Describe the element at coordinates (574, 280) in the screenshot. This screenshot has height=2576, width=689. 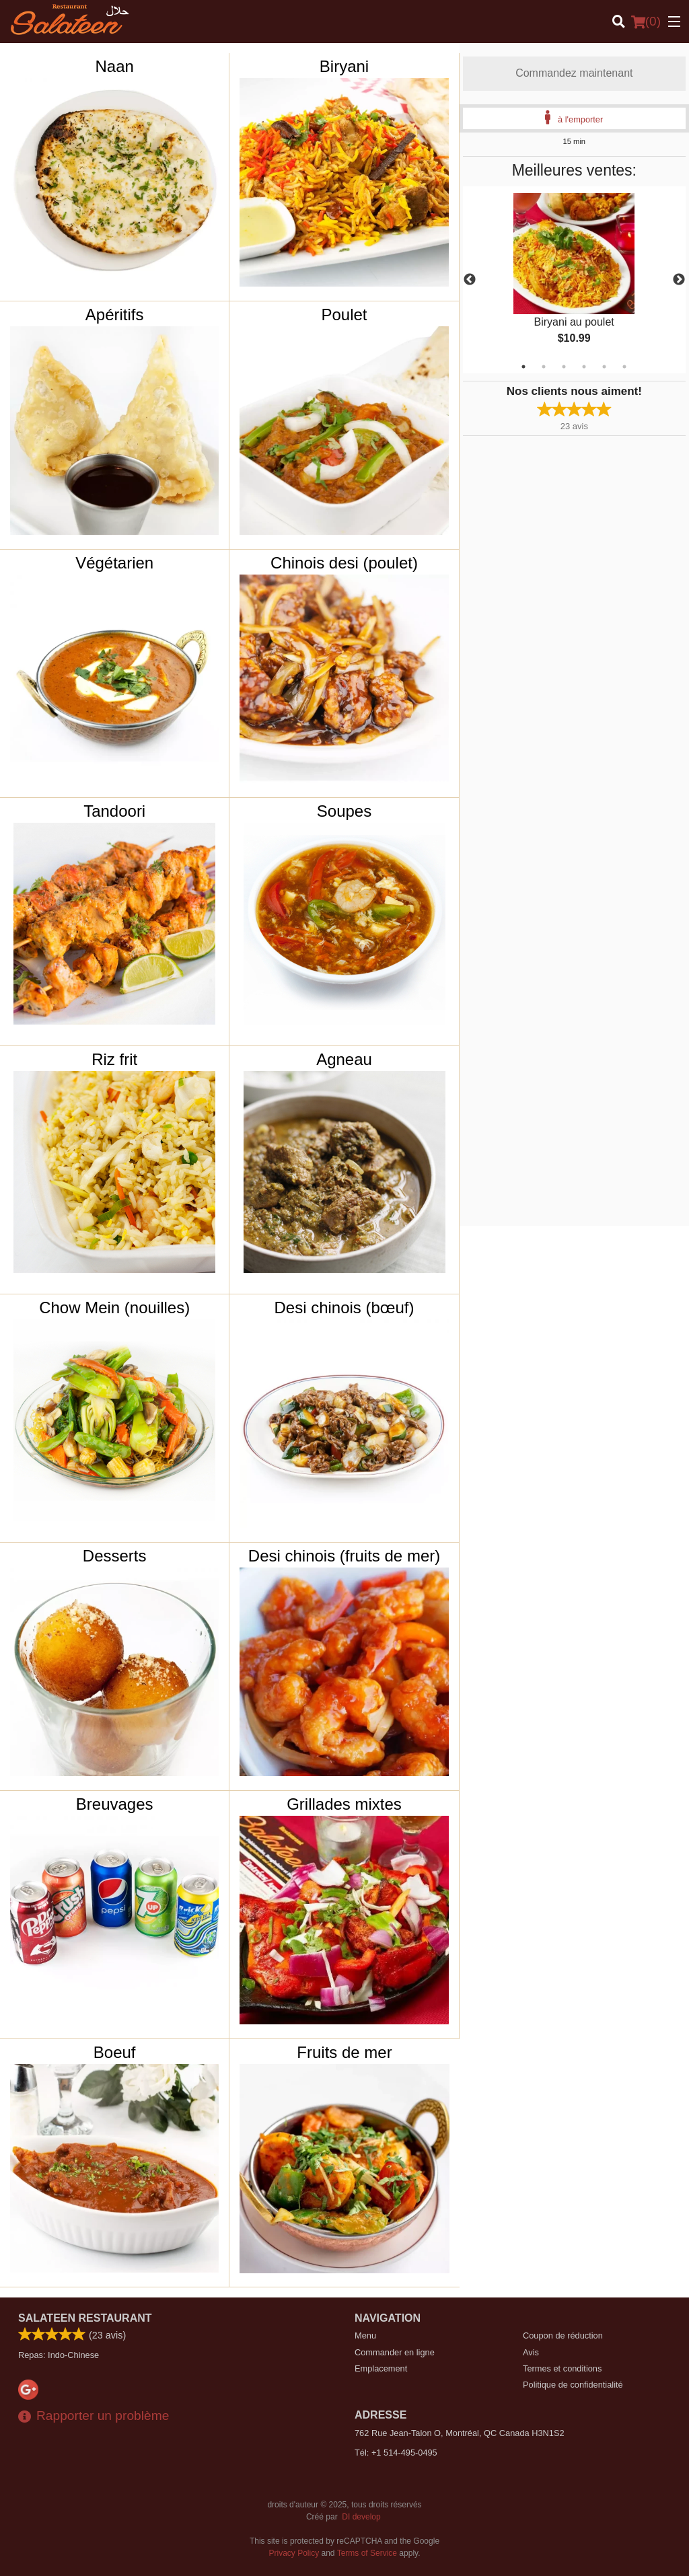
I see `[tabpanel]` at that location.